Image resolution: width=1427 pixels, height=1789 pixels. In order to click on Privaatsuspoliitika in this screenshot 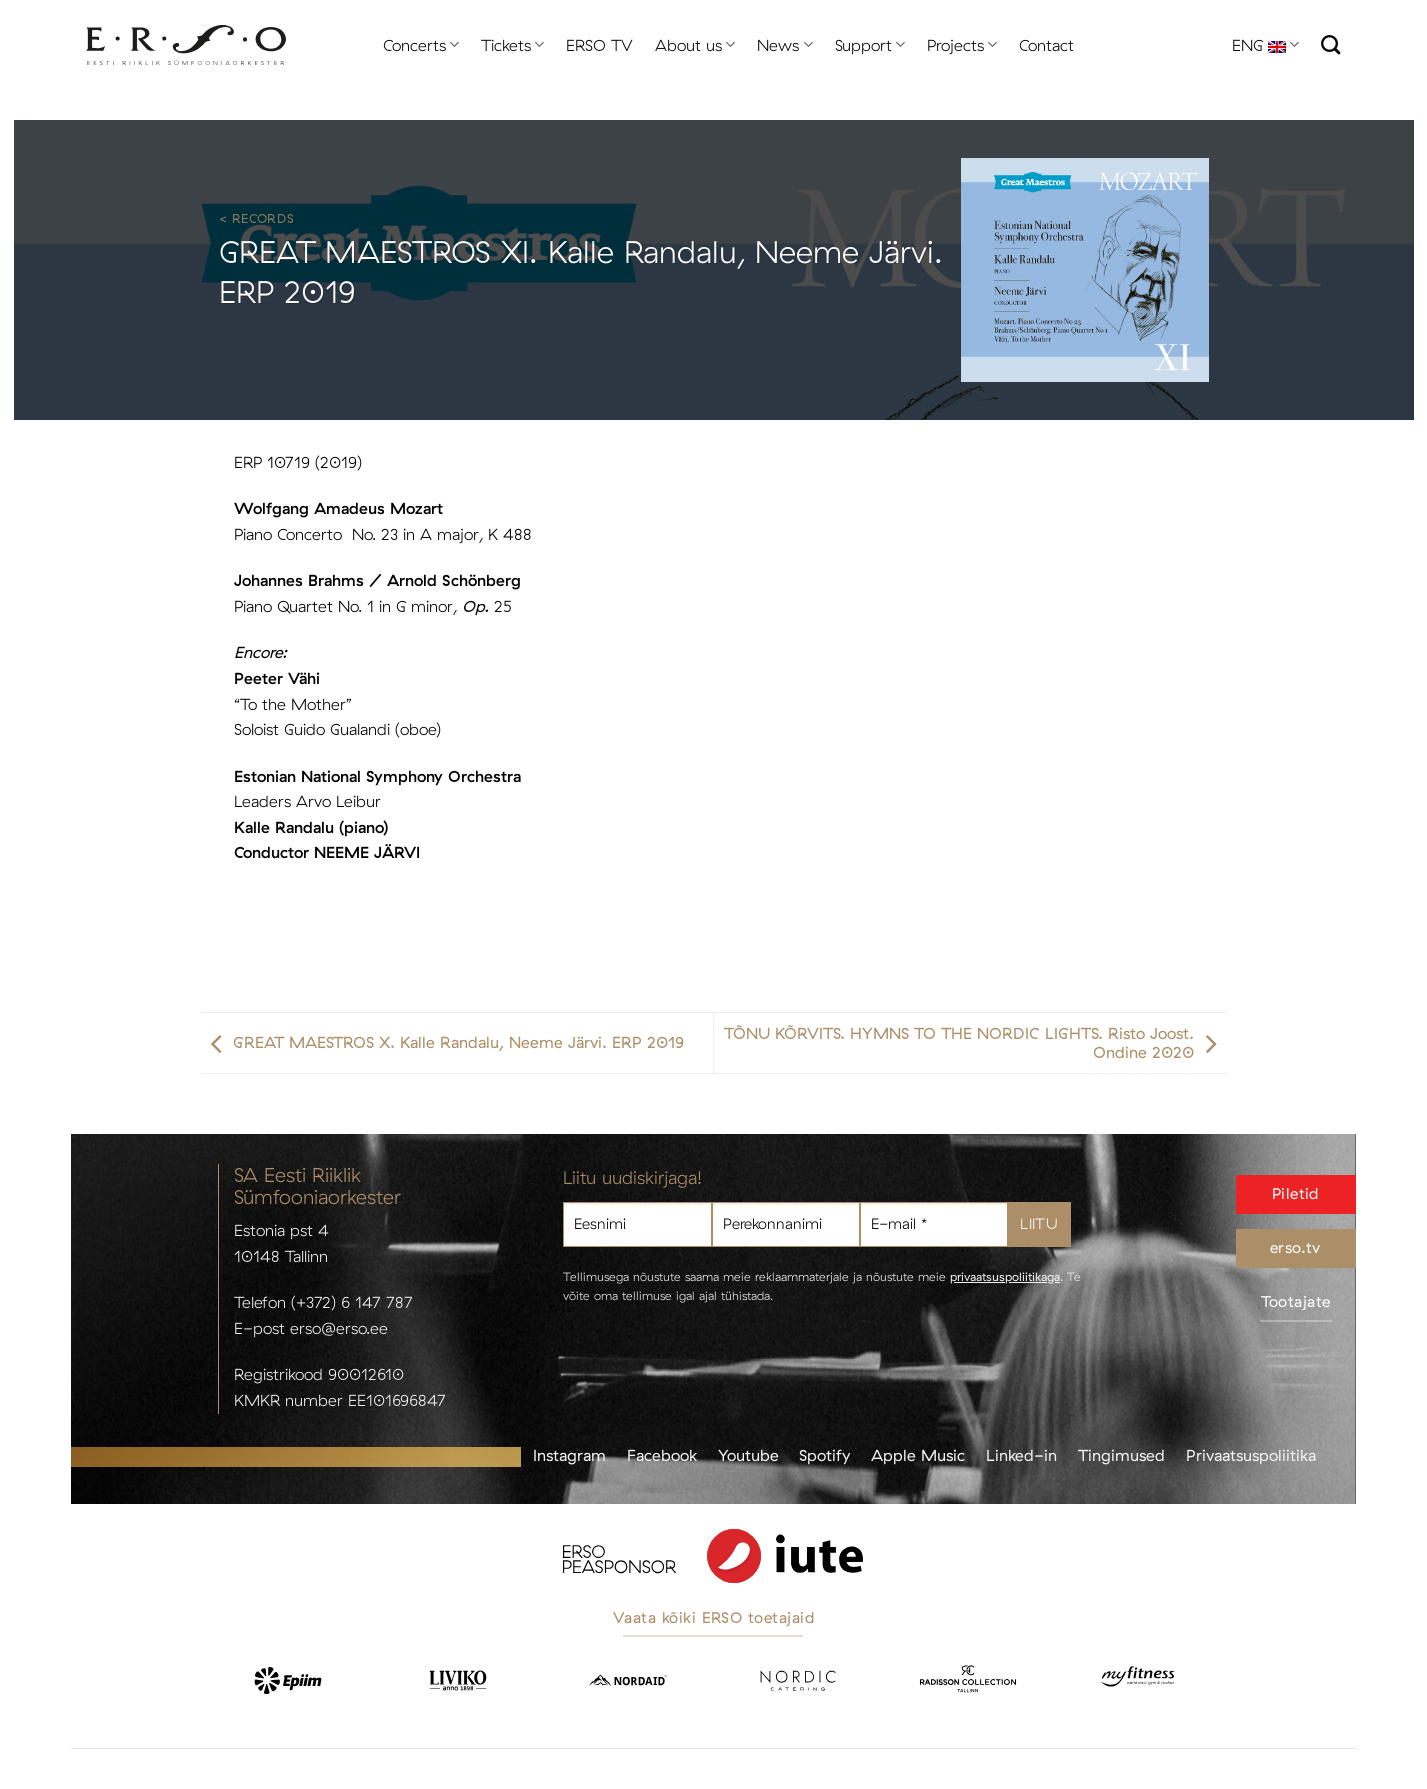, I will do `click(1251, 1455)`.